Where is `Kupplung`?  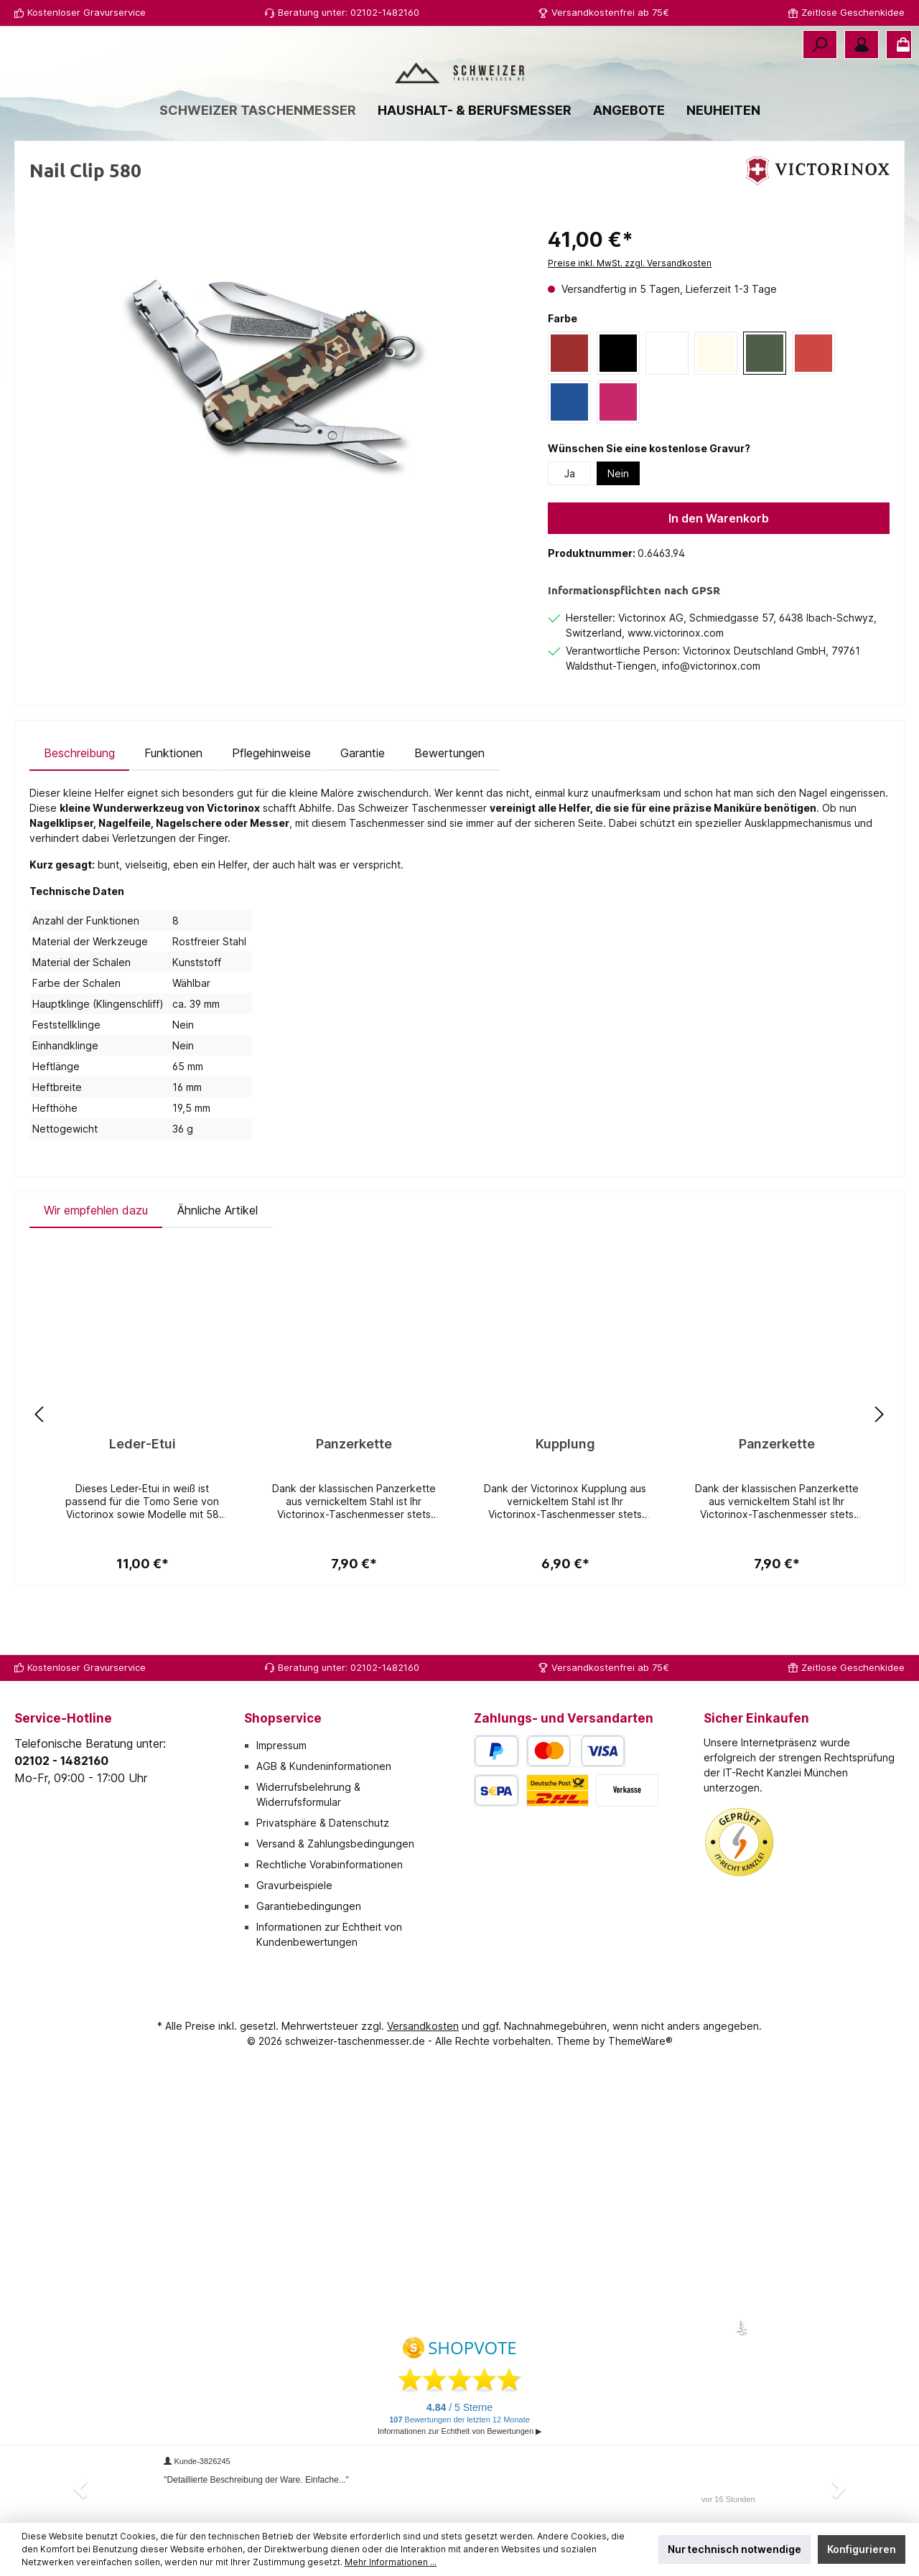
Kupplung is located at coordinates (565, 1496).